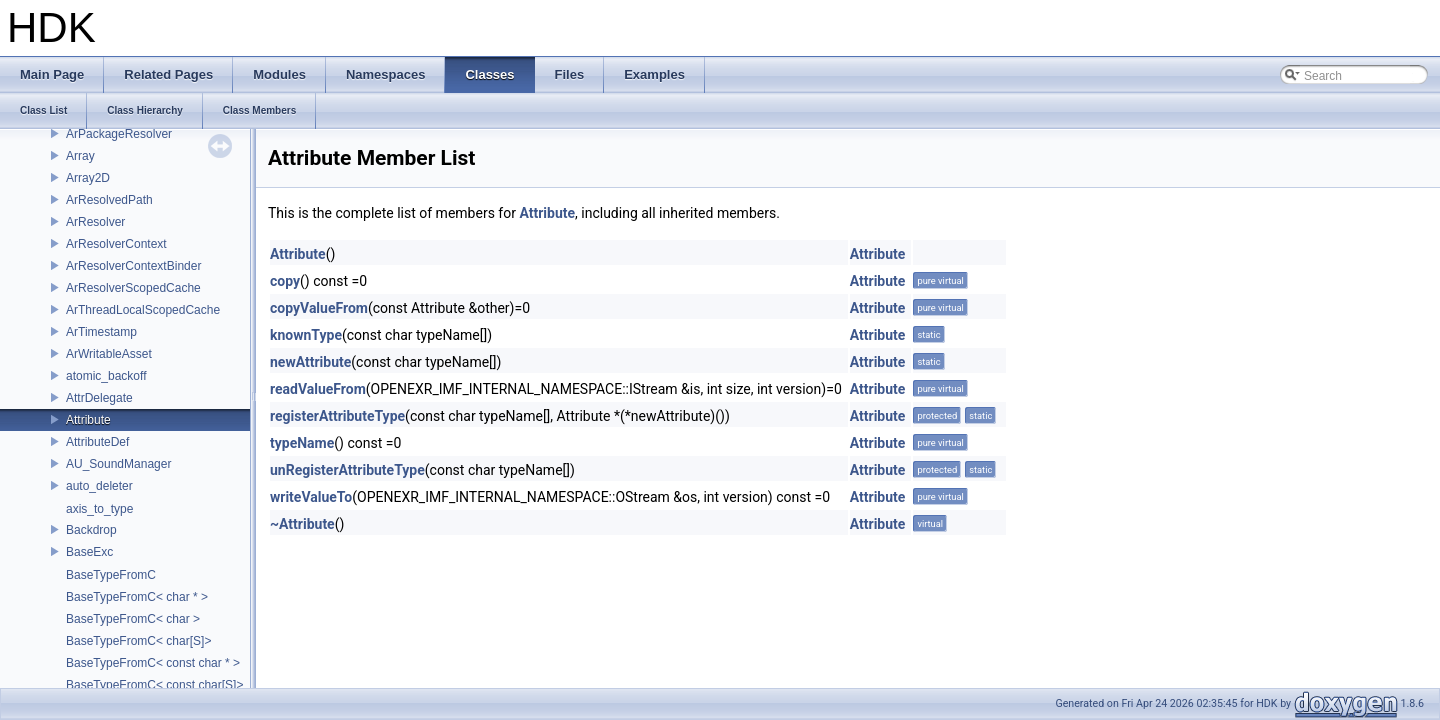 The height and width of the screenshot is (720, 1440). Describe the element at coordinates (99, 398) in the screenshot. I see `AttrDelegate` at that location.